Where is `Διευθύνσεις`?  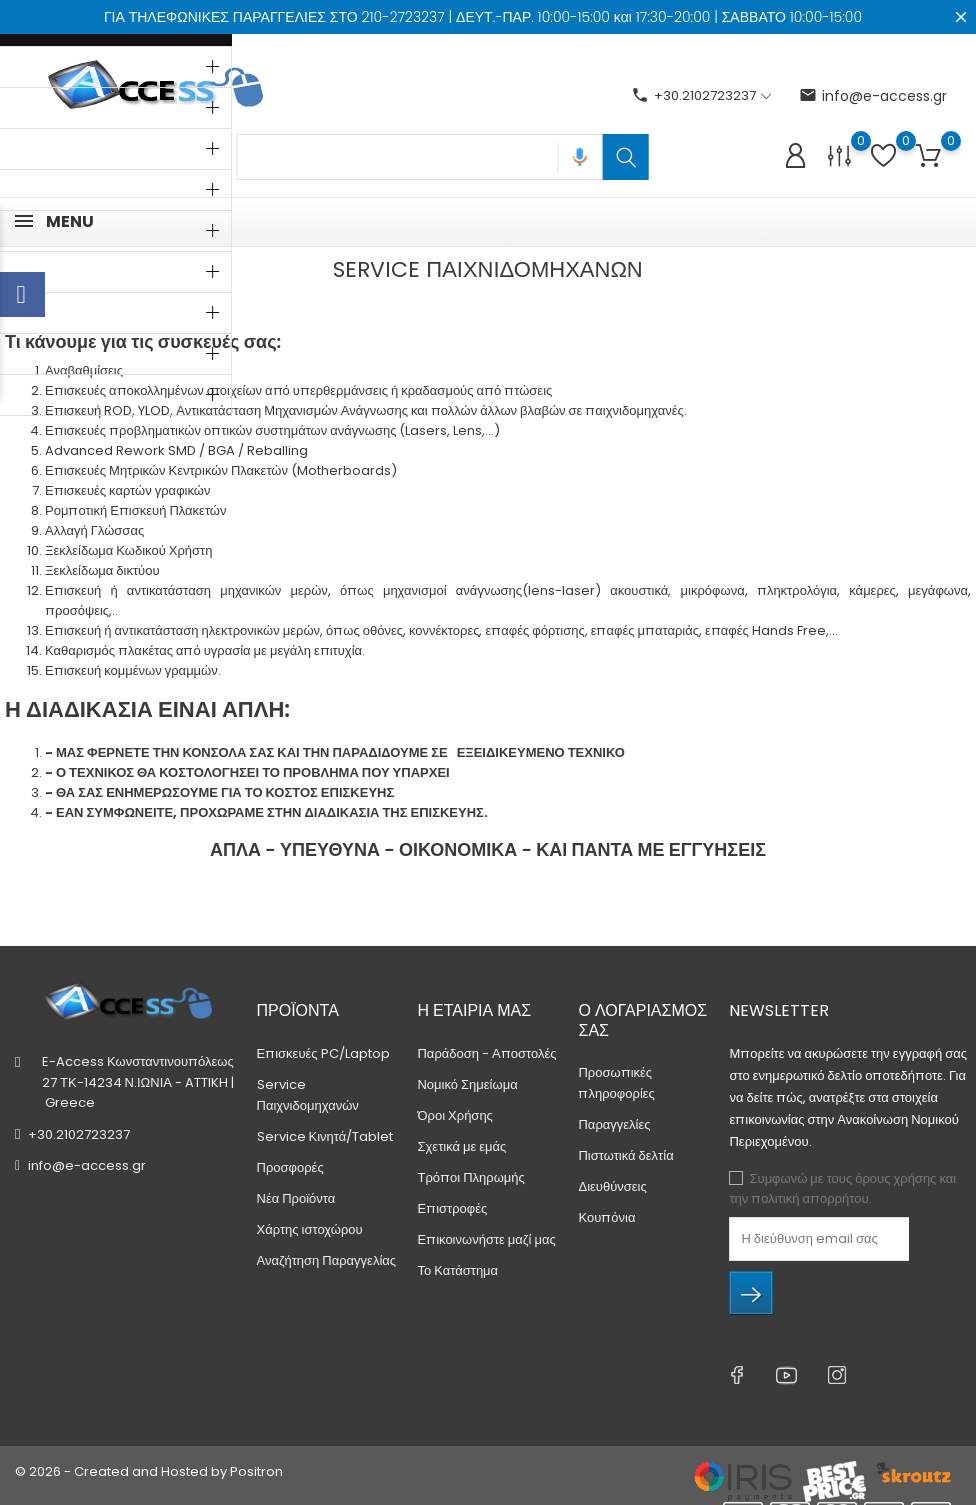 Διευθύνσεις is located at coordinates (612, 1186).